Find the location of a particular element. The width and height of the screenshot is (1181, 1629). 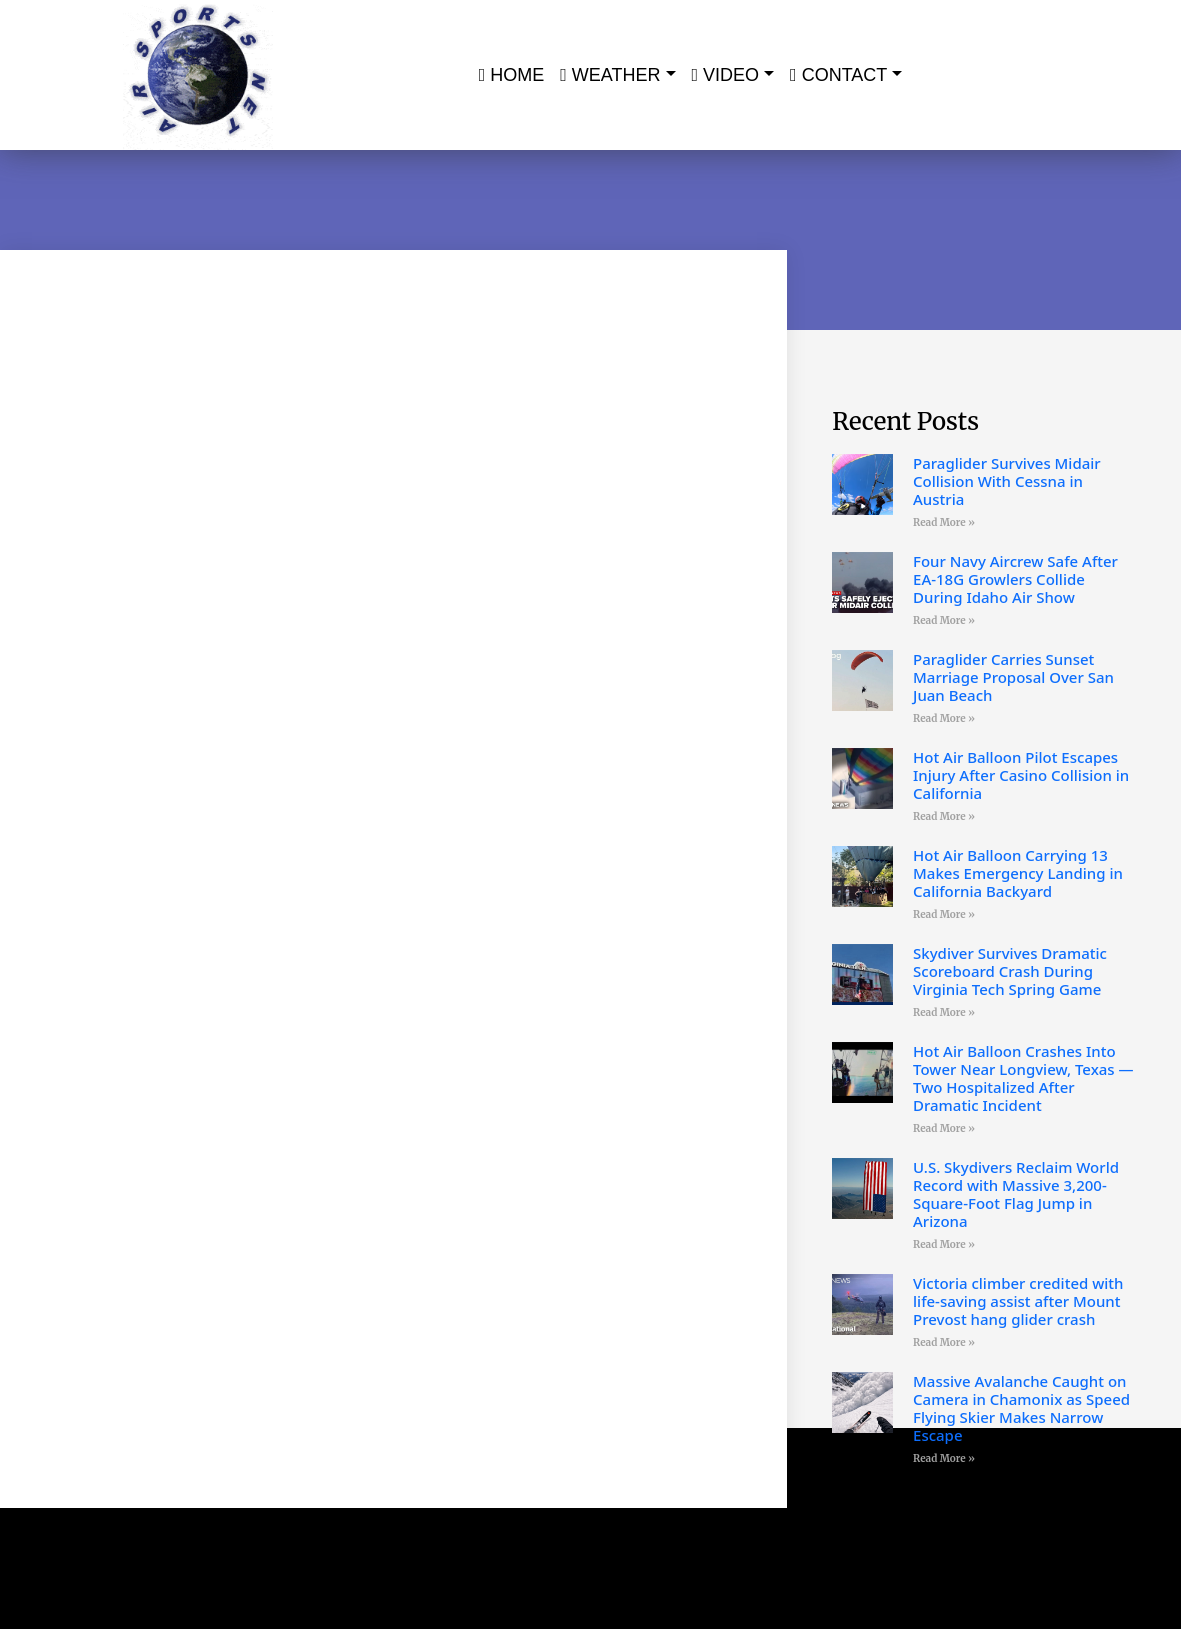

U.S. Skydivers Reclaim World Record with Massive 3,200-Square-Foot Flag Jump in Arizona is located at coordinates (1016, 1194).